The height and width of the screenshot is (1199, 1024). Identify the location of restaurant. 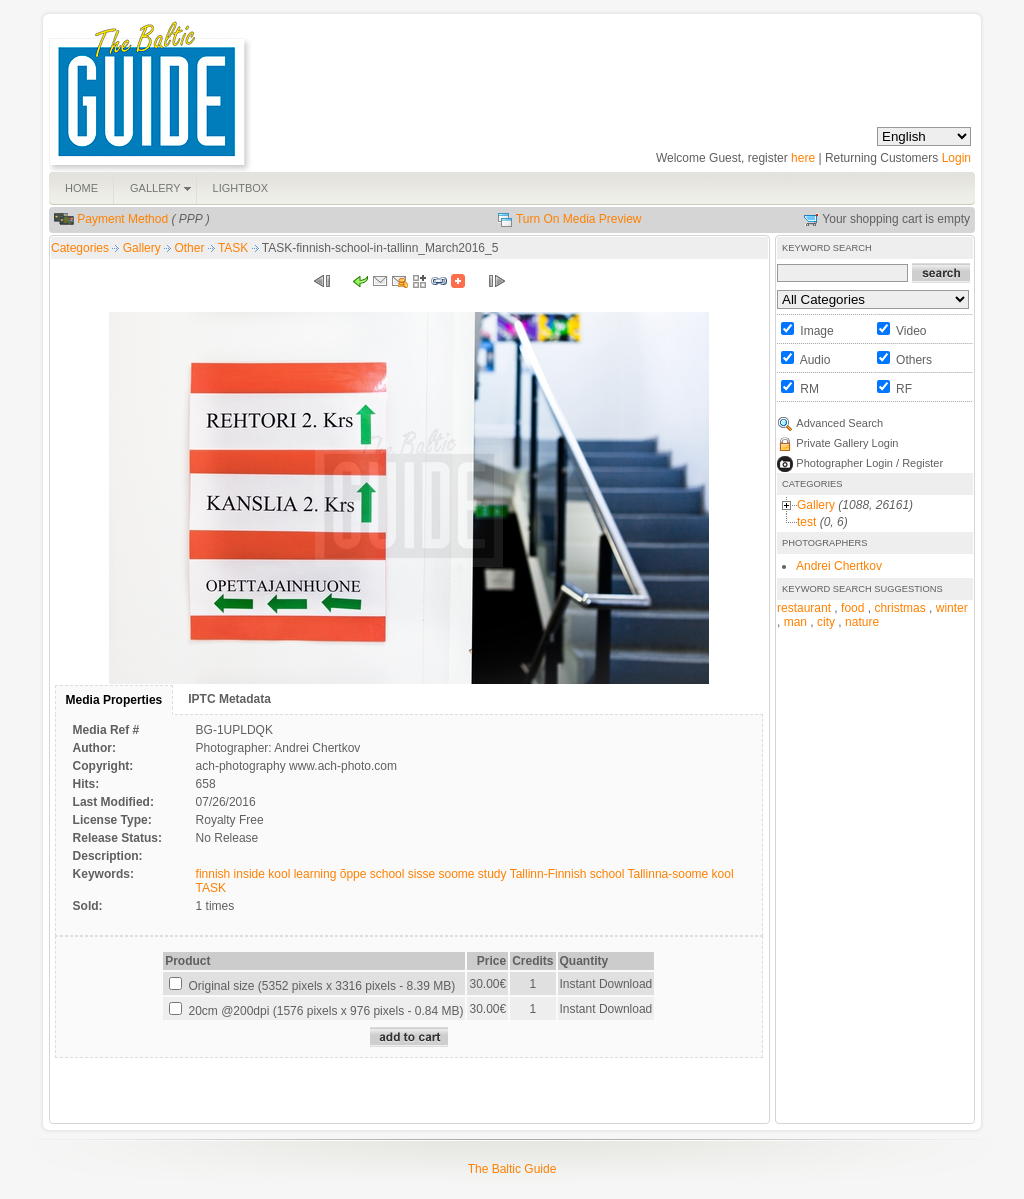
(804, 608).